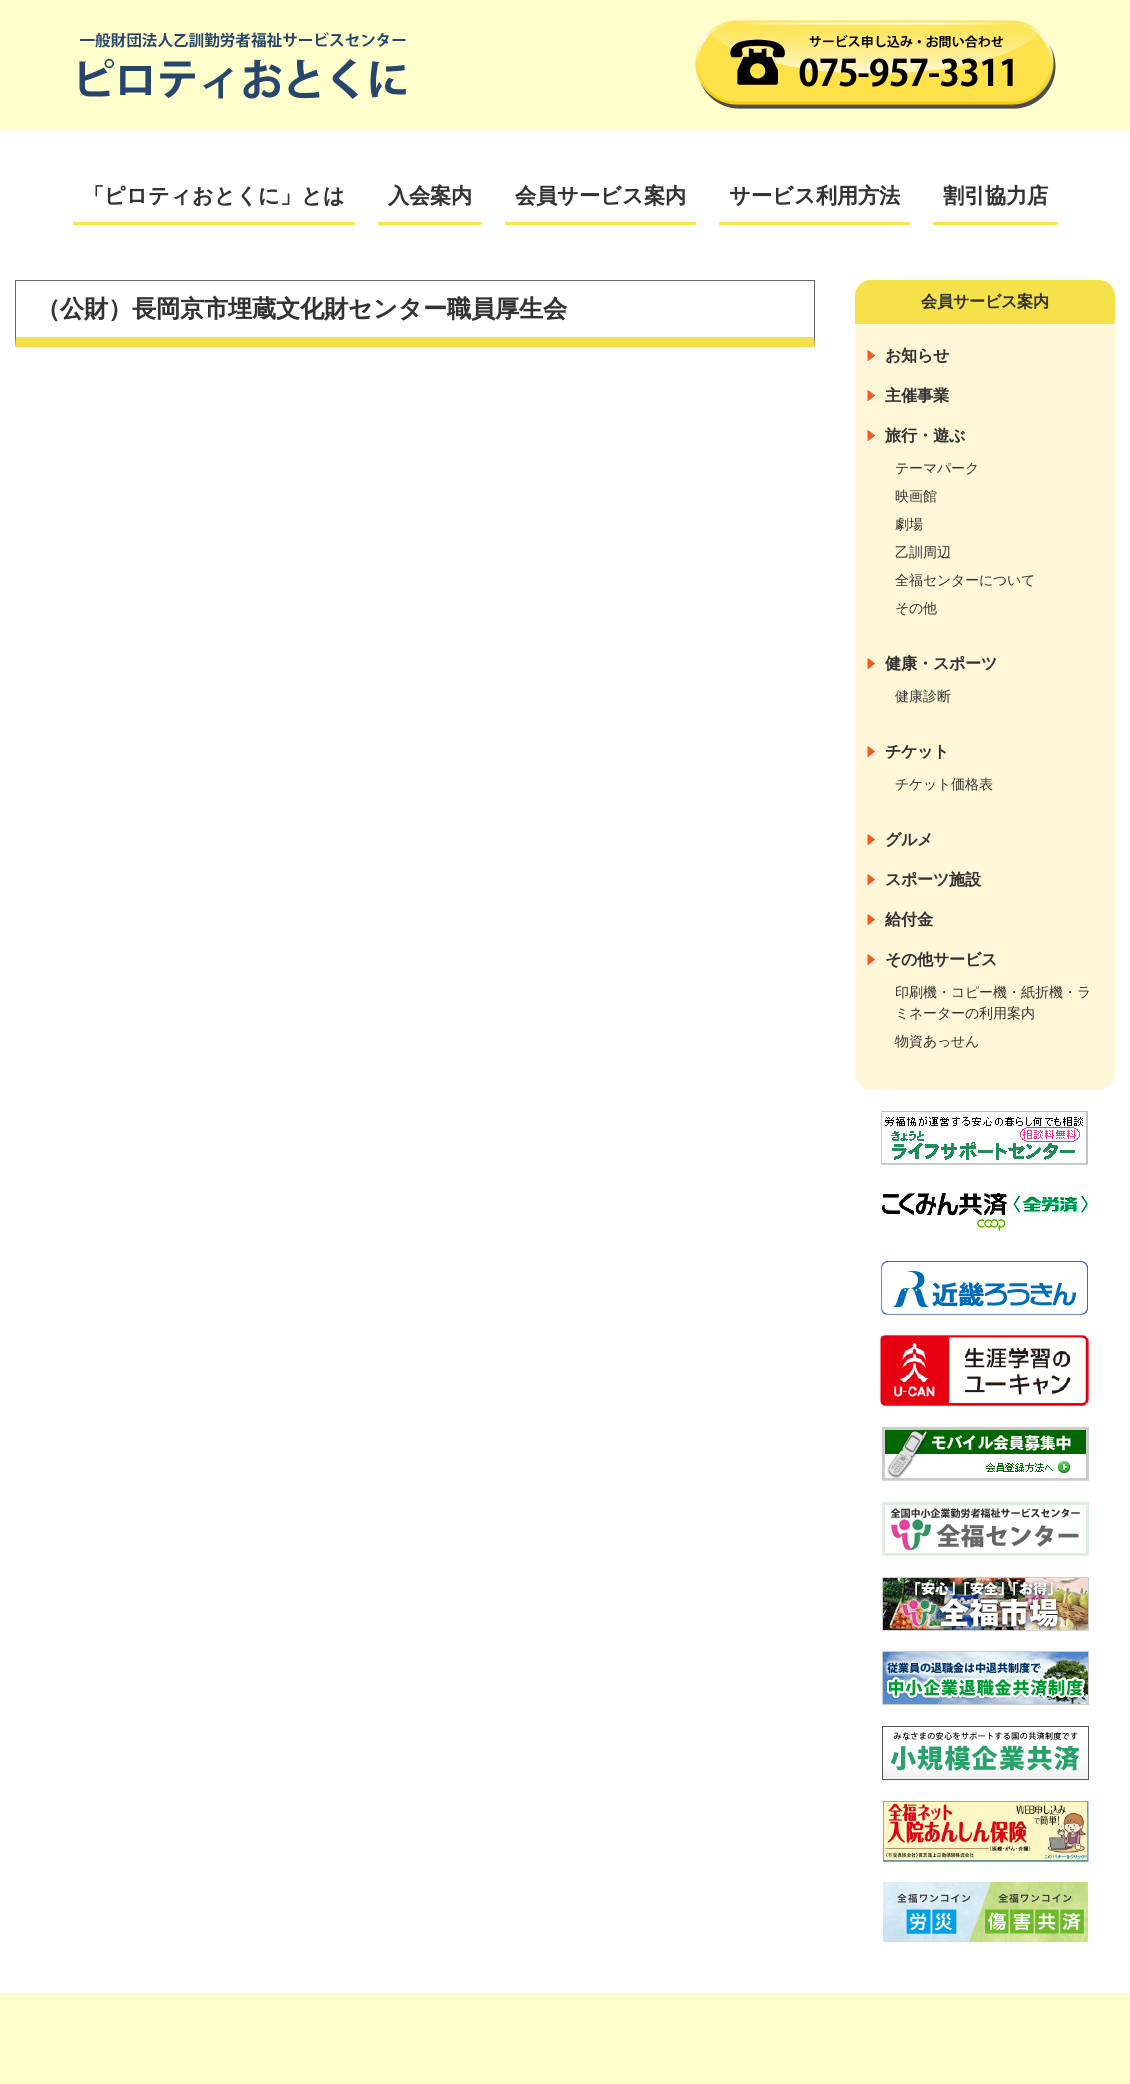  Describe the element at coordinates (941, 959) in the screenshot. I see `その他サービス` at that location.